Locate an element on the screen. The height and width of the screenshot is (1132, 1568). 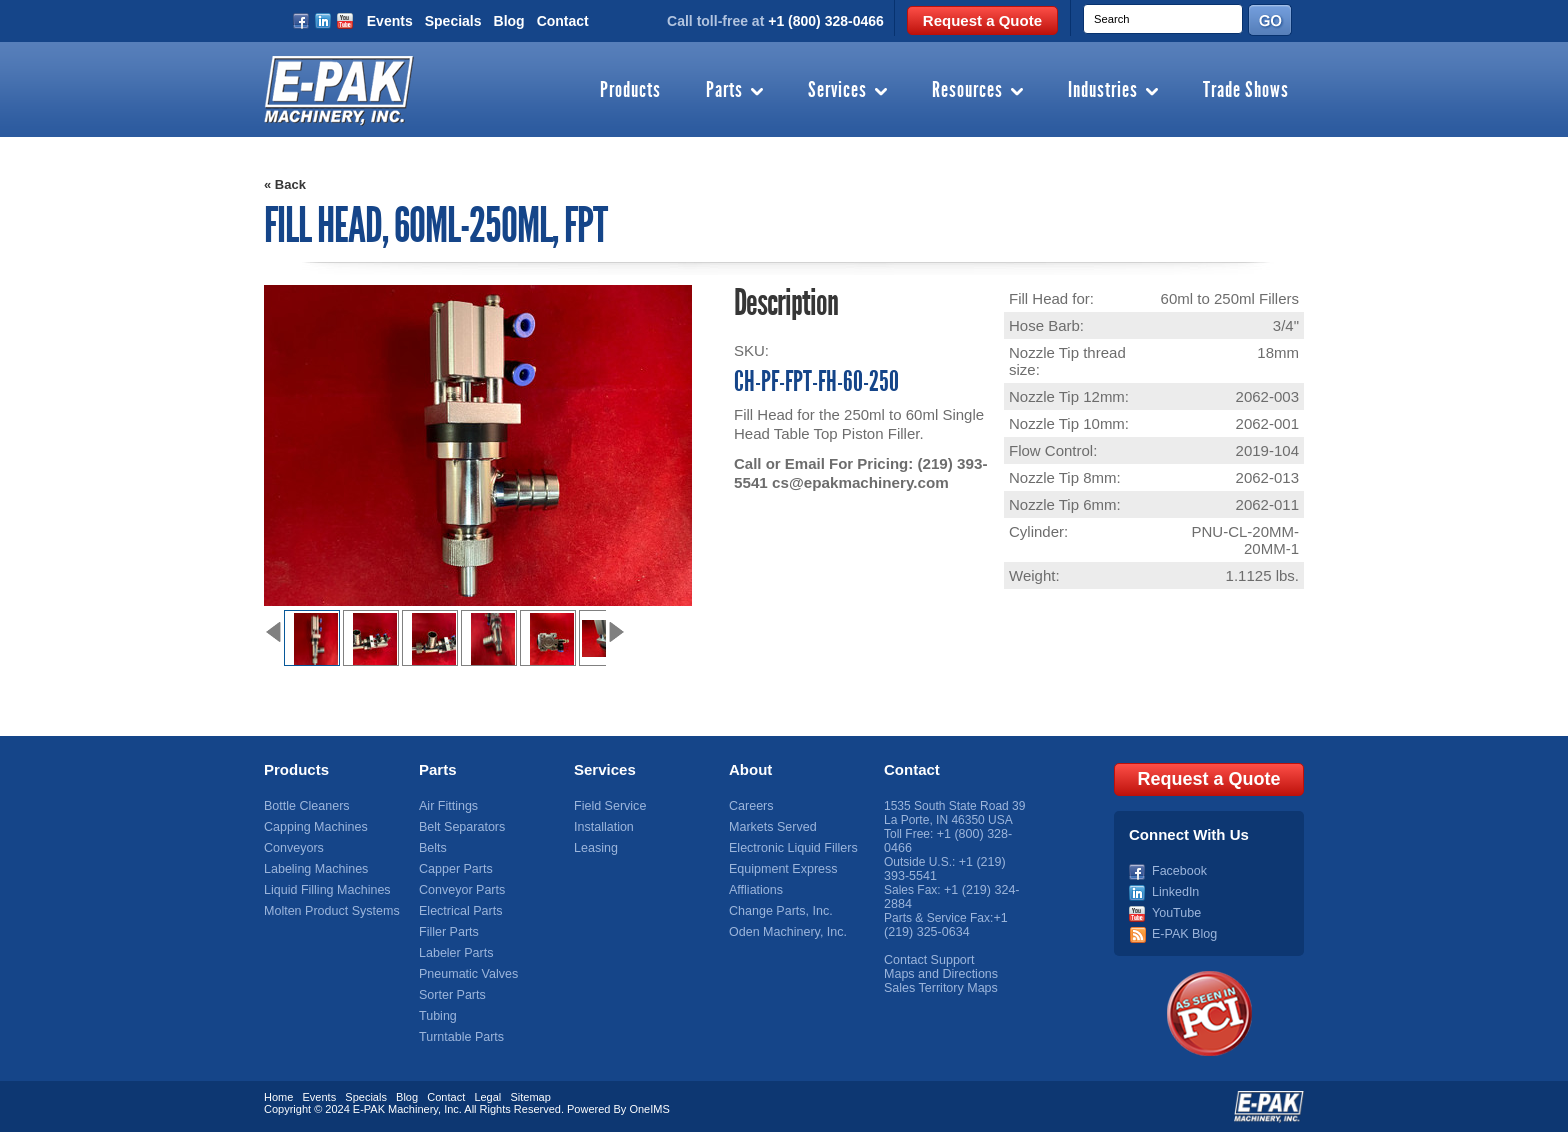
LinkedIn is located at coordinates (1174, 890).